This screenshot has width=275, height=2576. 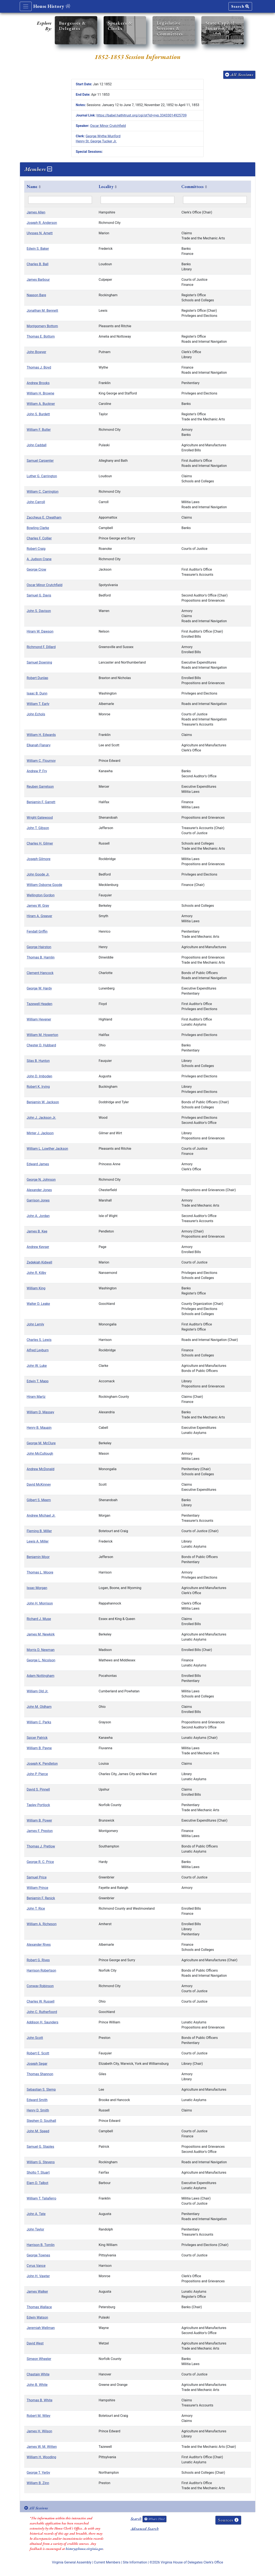 I want to click on Montgomery Bottom, so click(x=42, y=326).